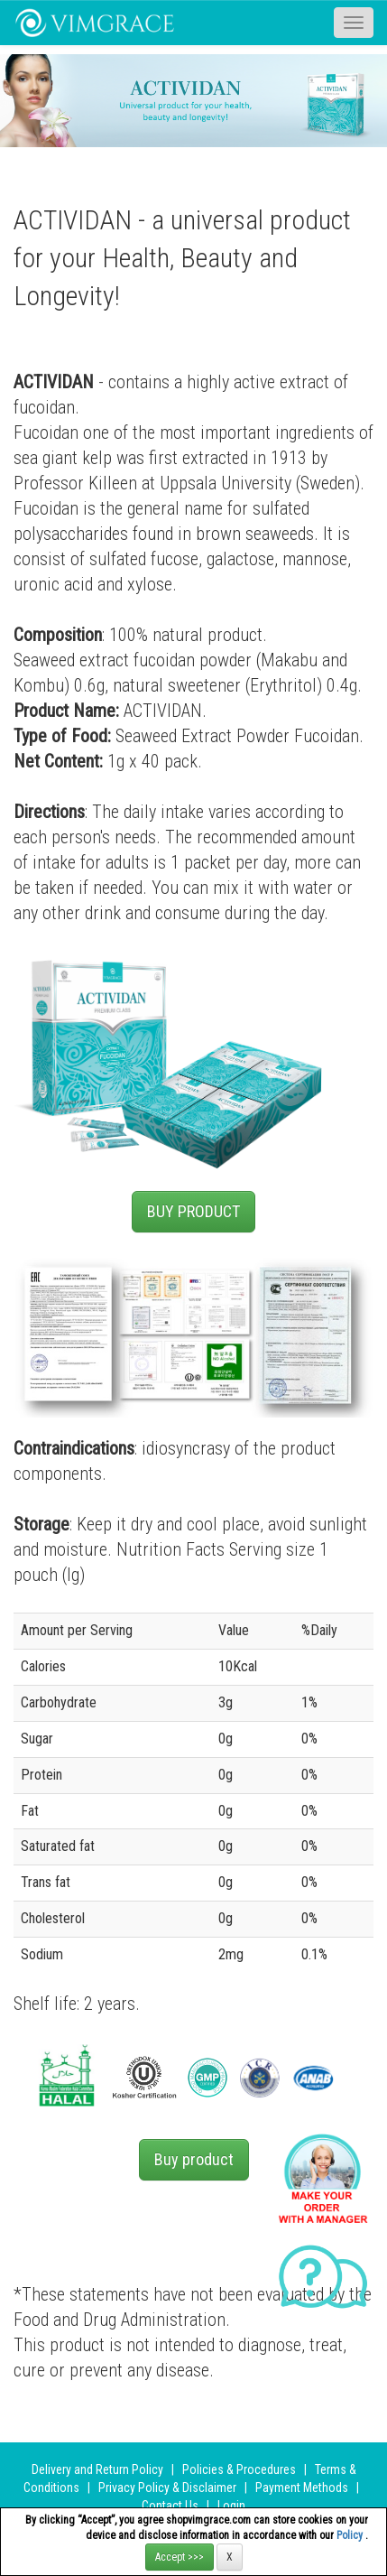 The image size is (387, 2576). Describe the element at coordinates (193, 1211) in the screenshot. I see `BUY PRODUCT` at that location.